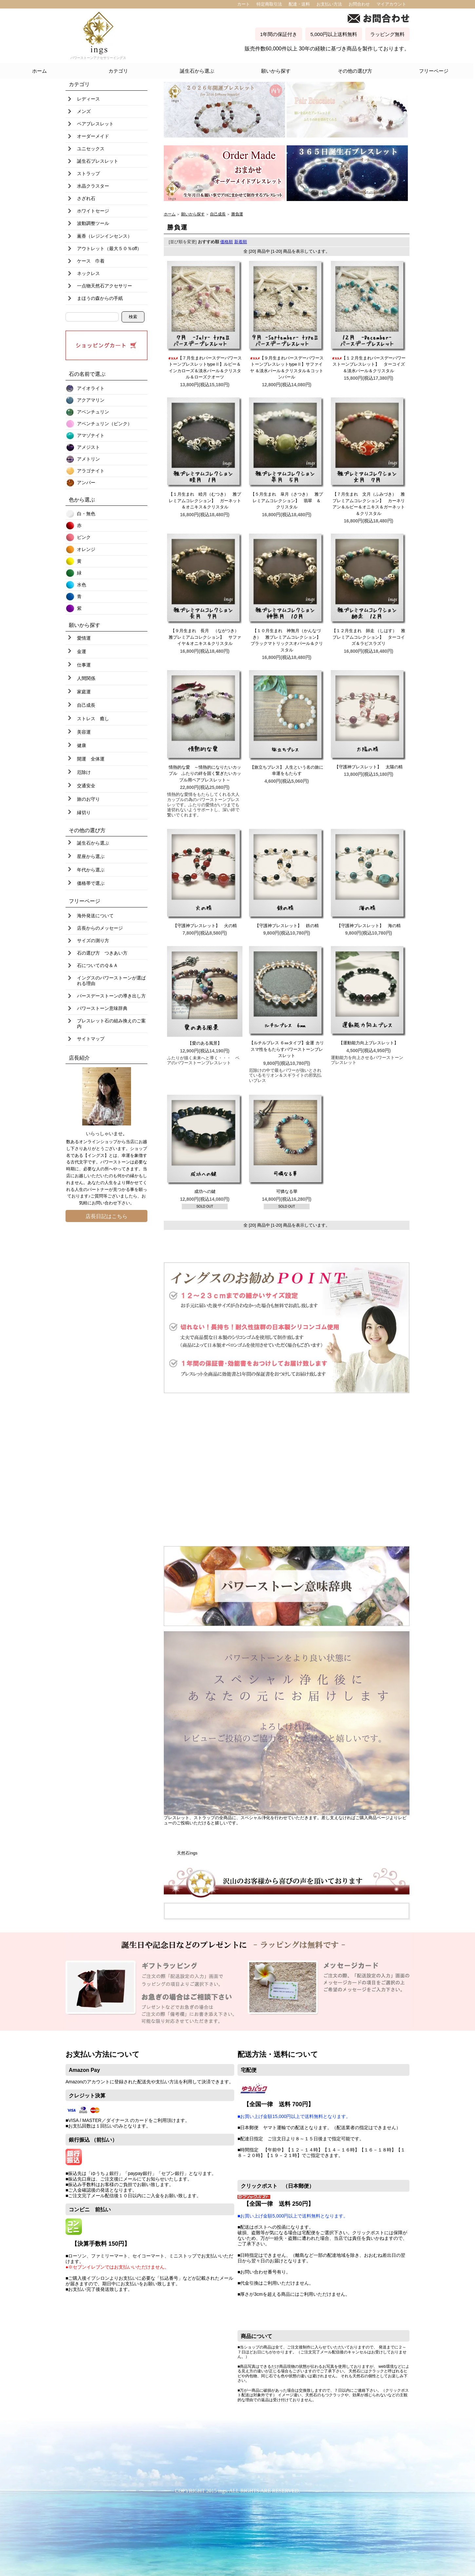  What do you see at coordinates (90, 400) in the screenshot?
I see `アクアマリン` at bounding box center [90, 400].